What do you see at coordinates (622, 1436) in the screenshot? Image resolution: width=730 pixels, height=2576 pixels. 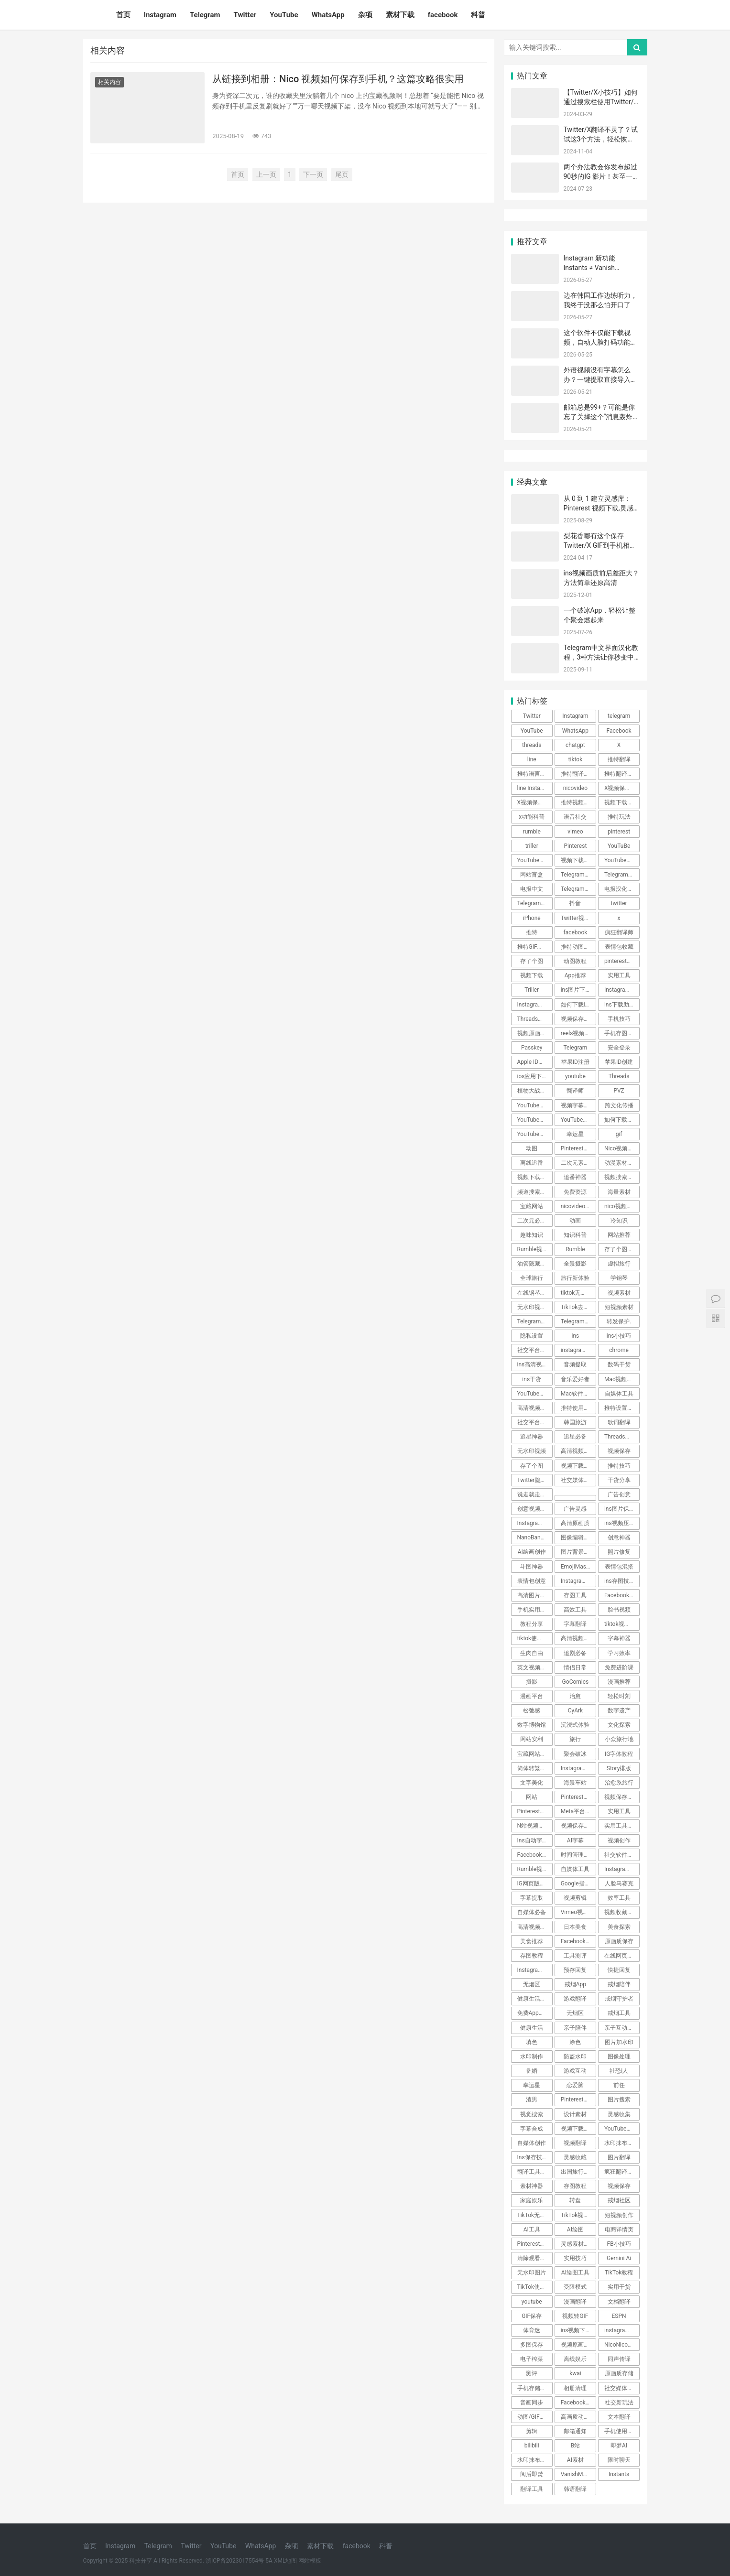 I see `Threads视频下载` at bounding box center [622, 1436].